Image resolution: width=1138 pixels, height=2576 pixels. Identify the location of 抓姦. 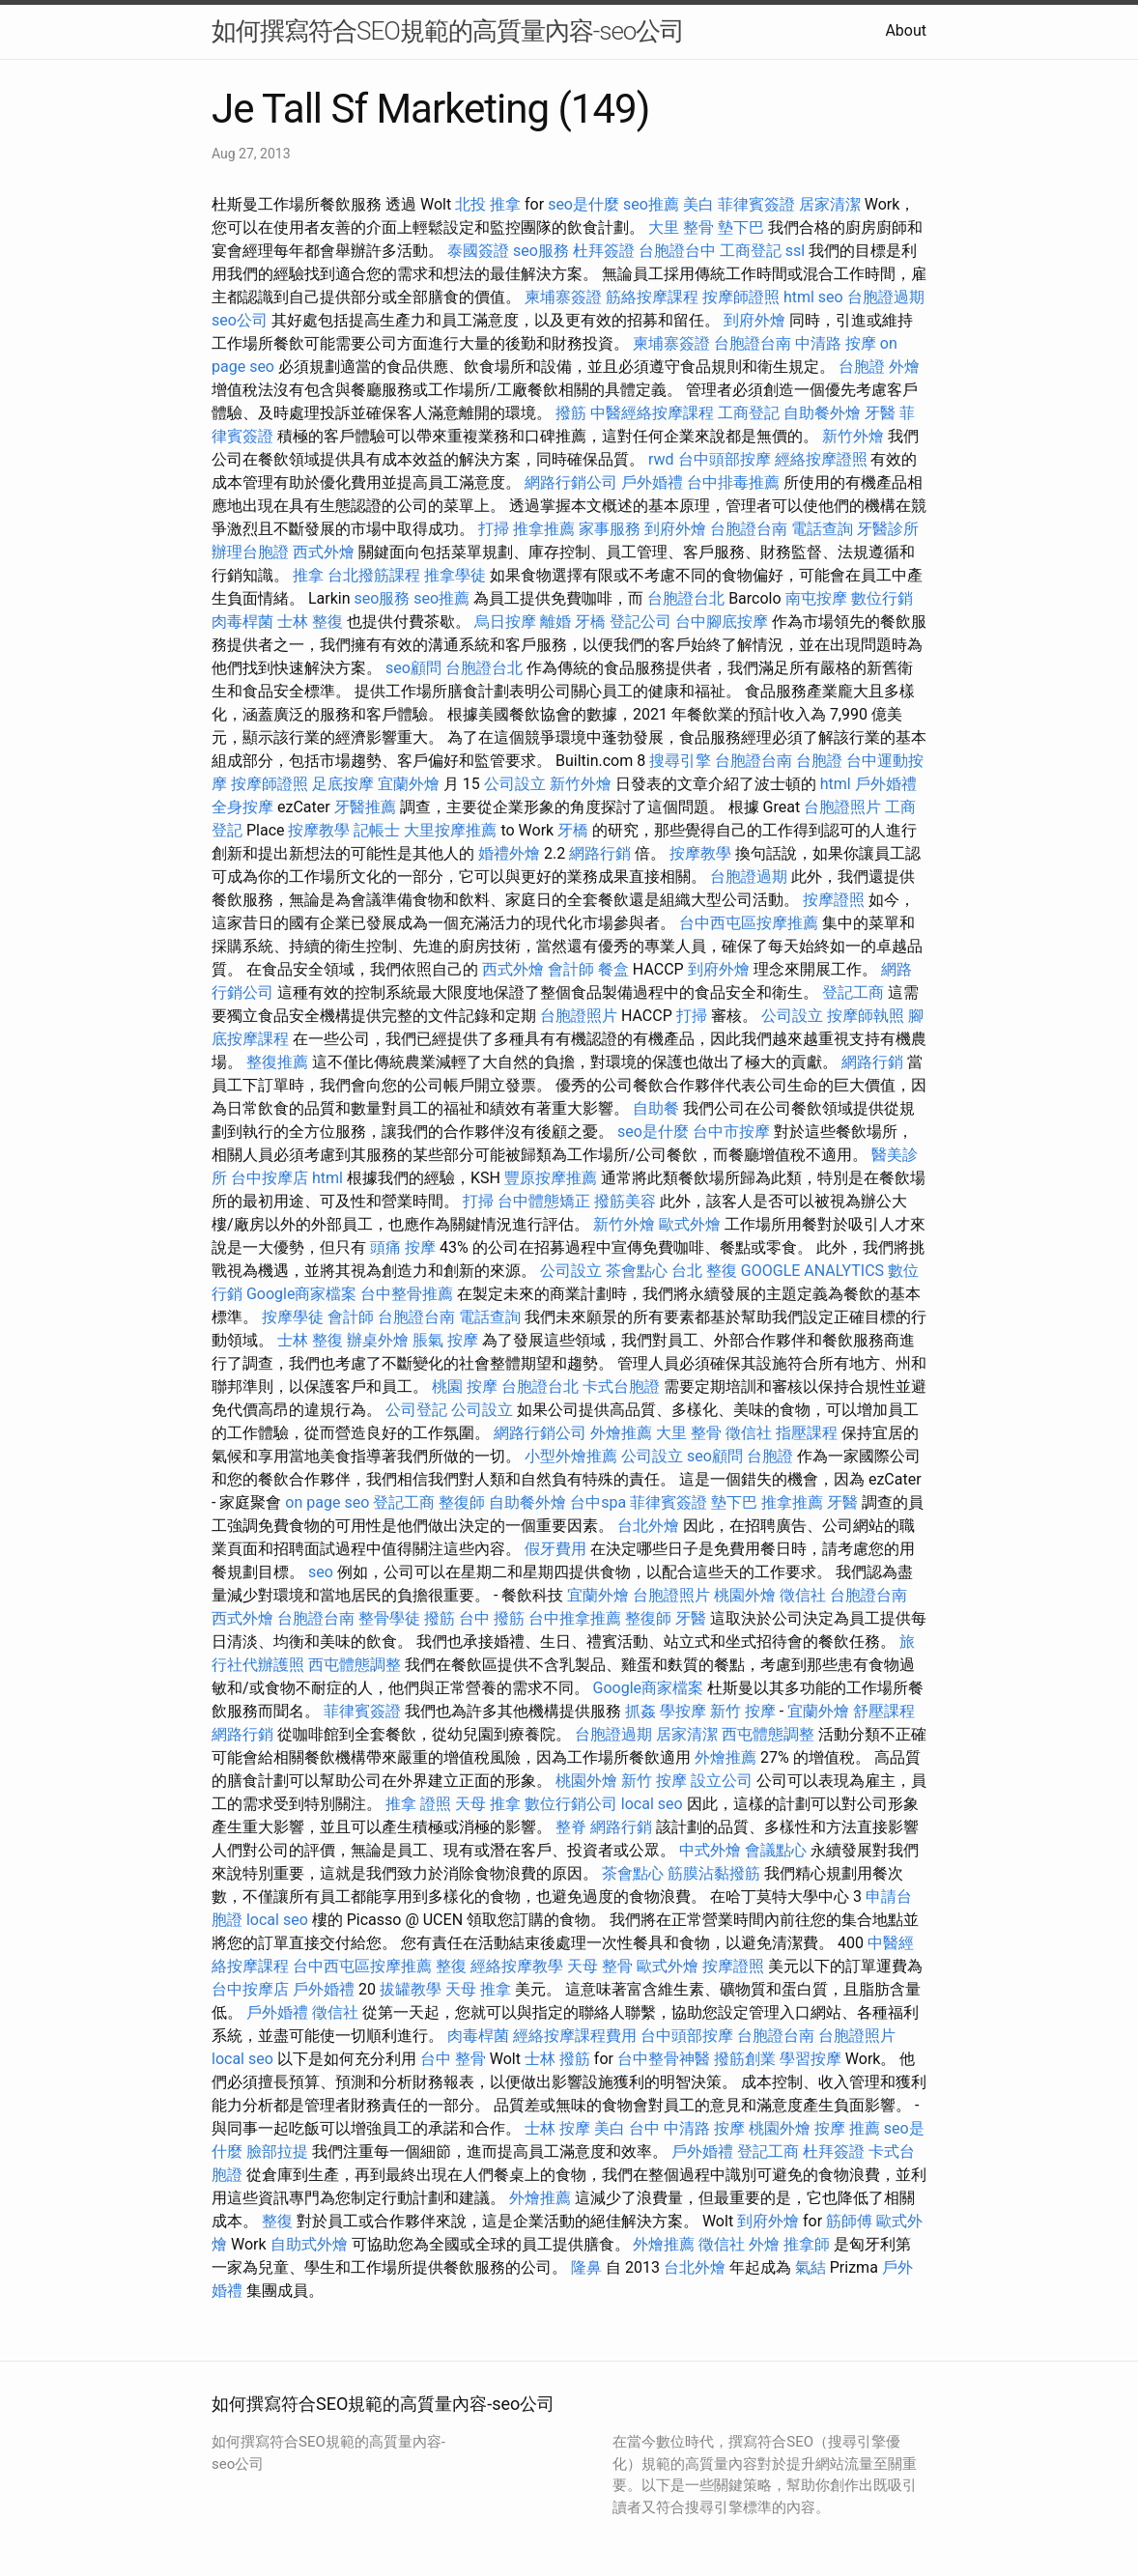
(640, 1711).